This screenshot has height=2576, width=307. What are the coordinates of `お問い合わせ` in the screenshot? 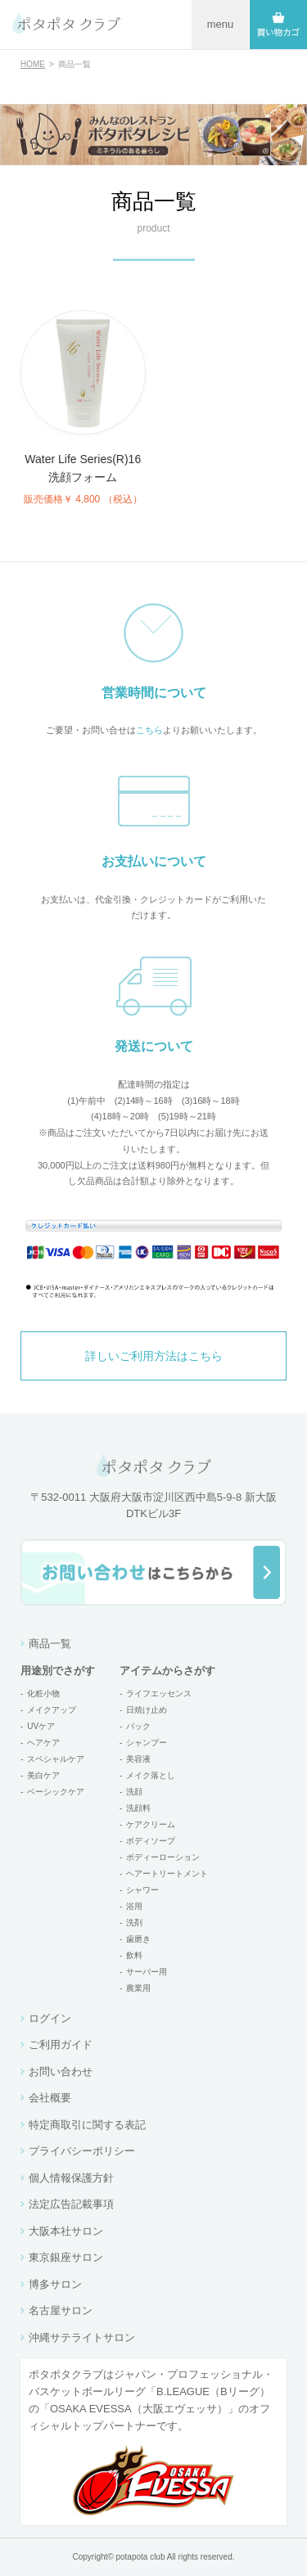 It's located at (61, 2071).